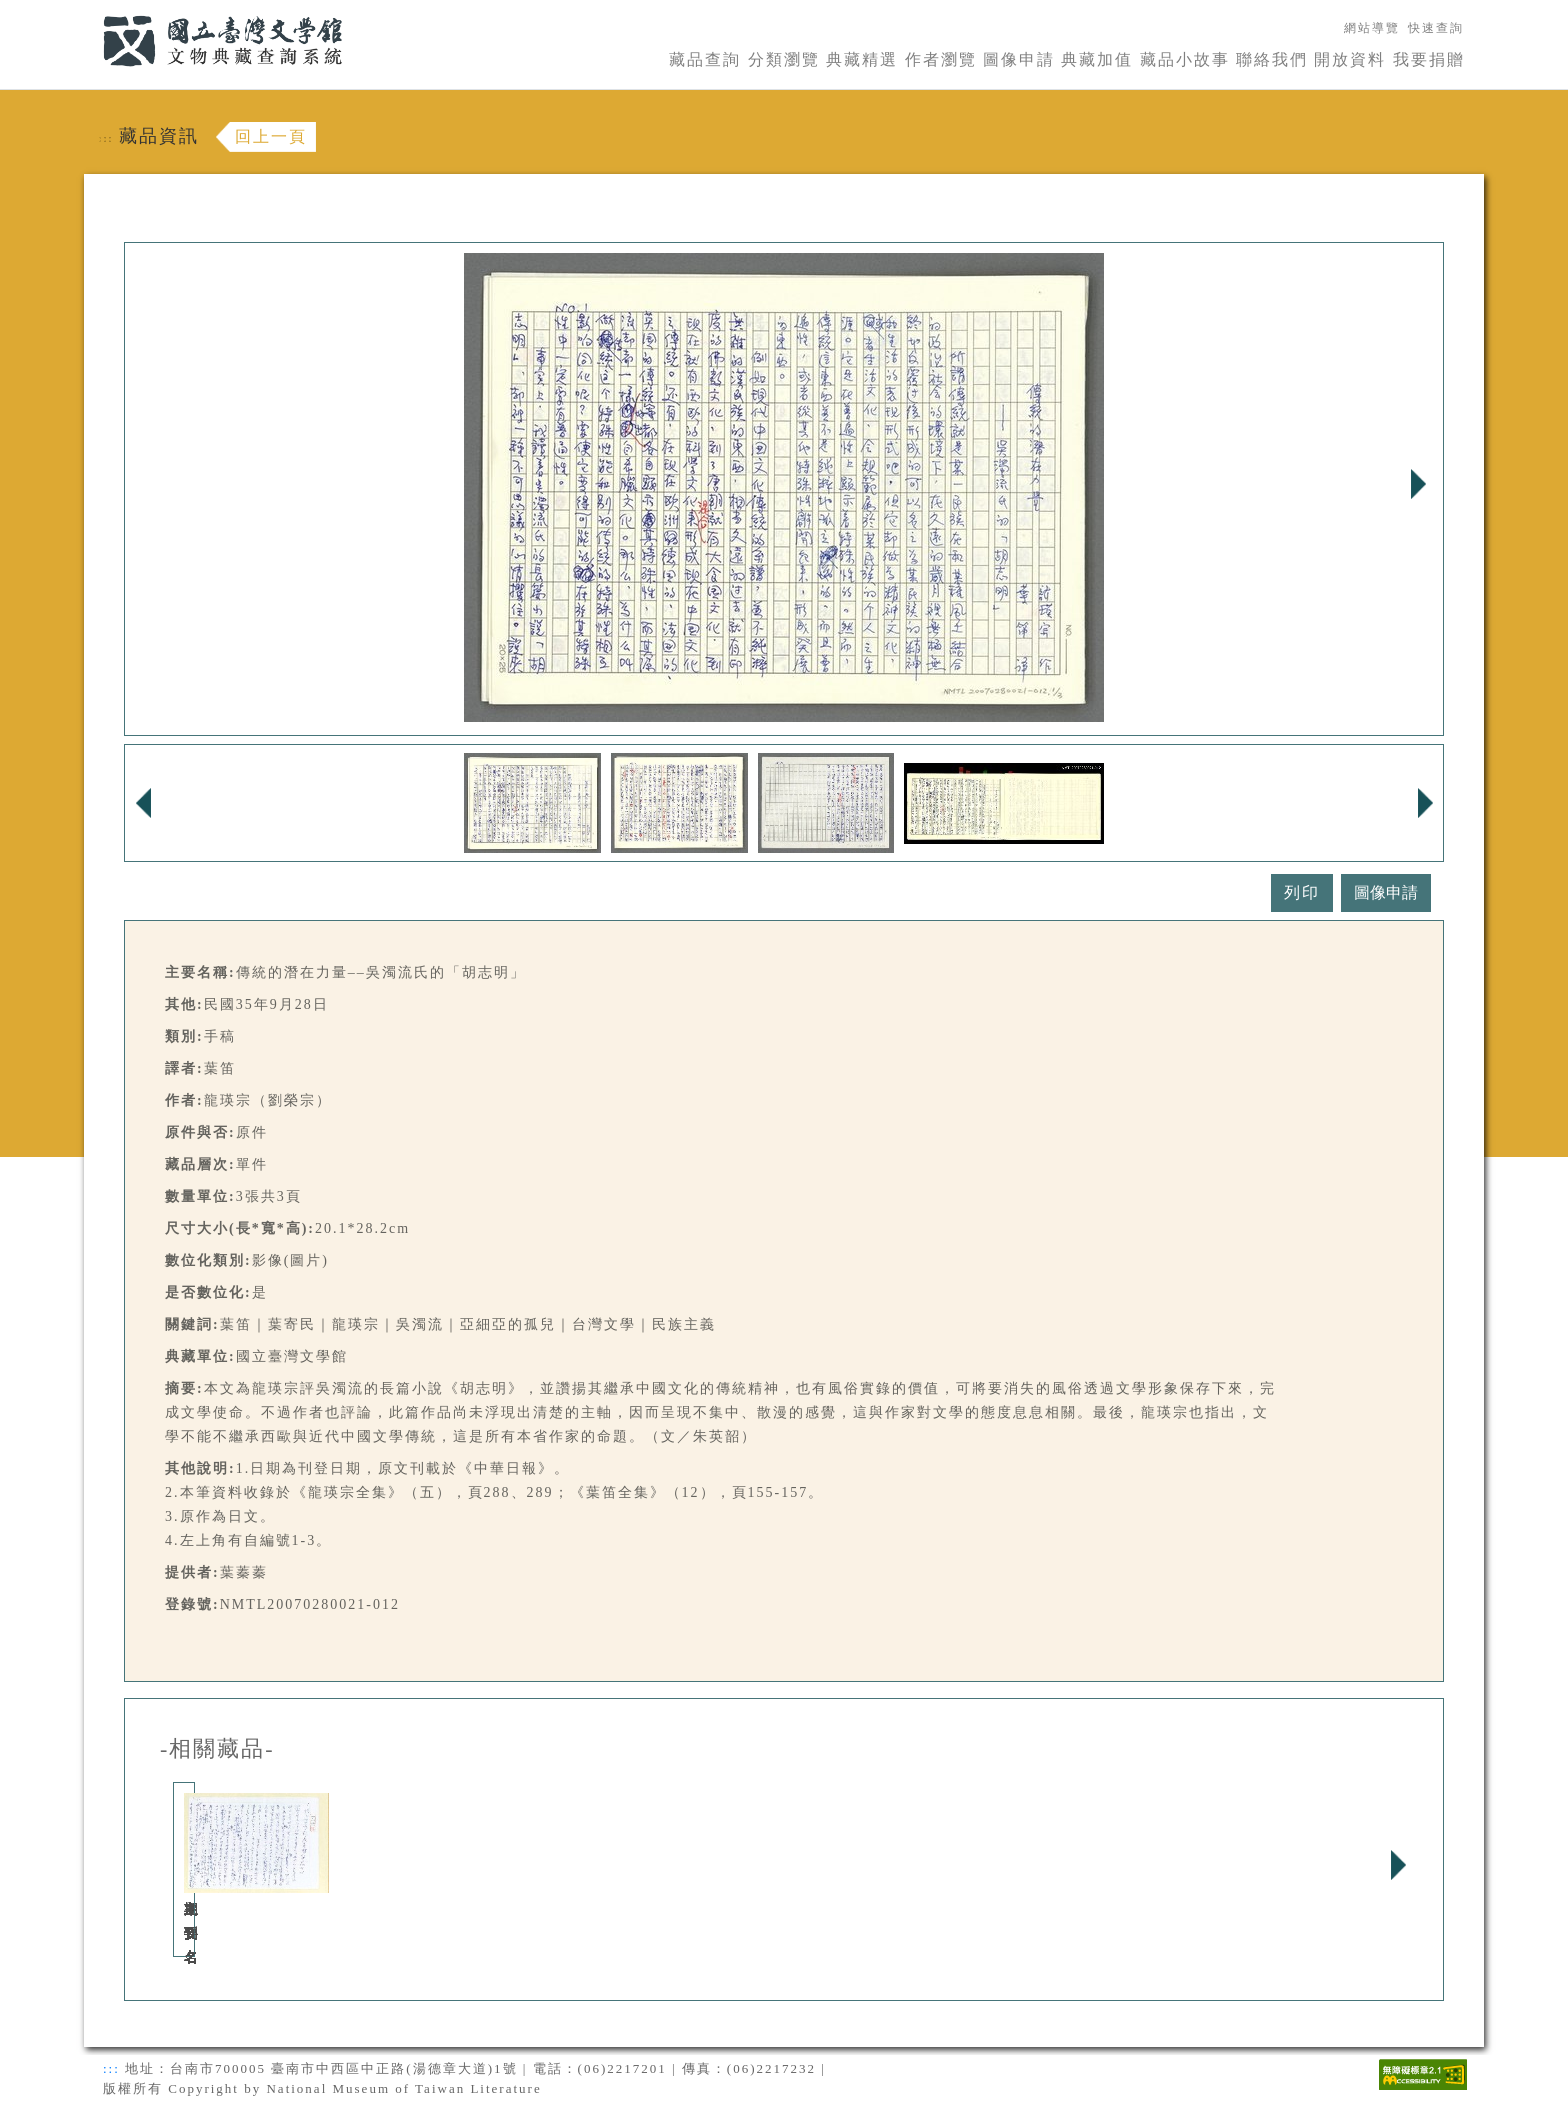 The width and height of the screenshot is (1568, 2103). What do you see at coordinates (1272, 59) in the screenshot?
I see `聯絡我們` at bounding box center [1272, 59].